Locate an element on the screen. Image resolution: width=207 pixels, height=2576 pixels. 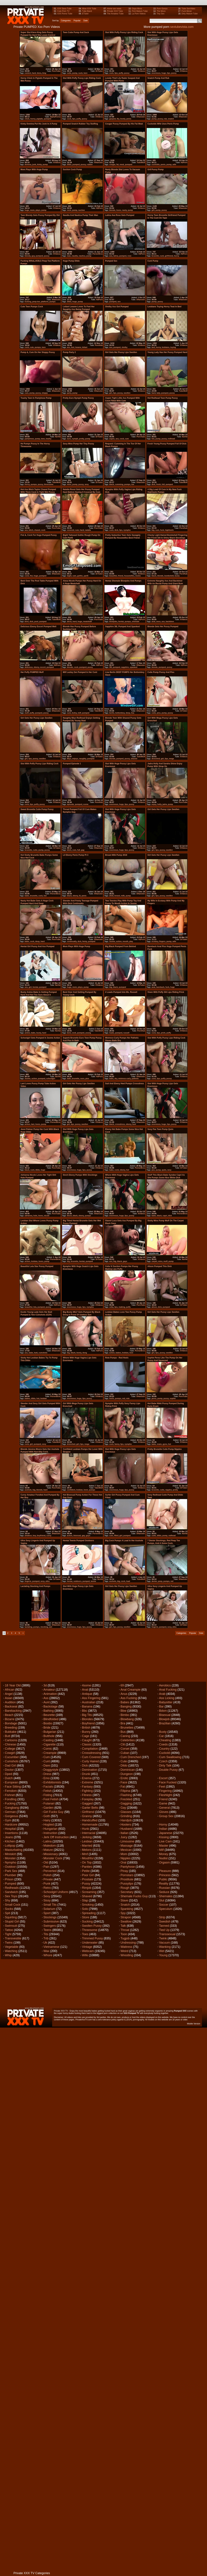
Tight is located at coordinates (8, 1934).